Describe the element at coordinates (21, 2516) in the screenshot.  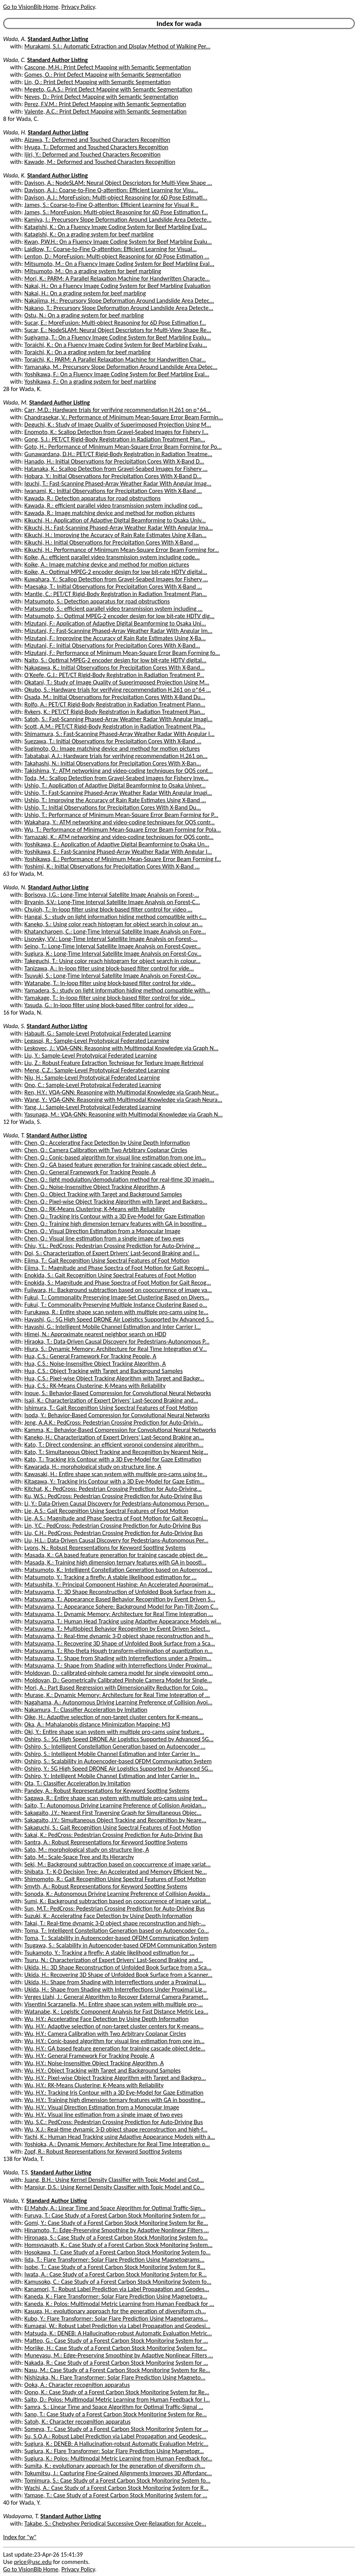
I see `Wadayama, T.` at that location.